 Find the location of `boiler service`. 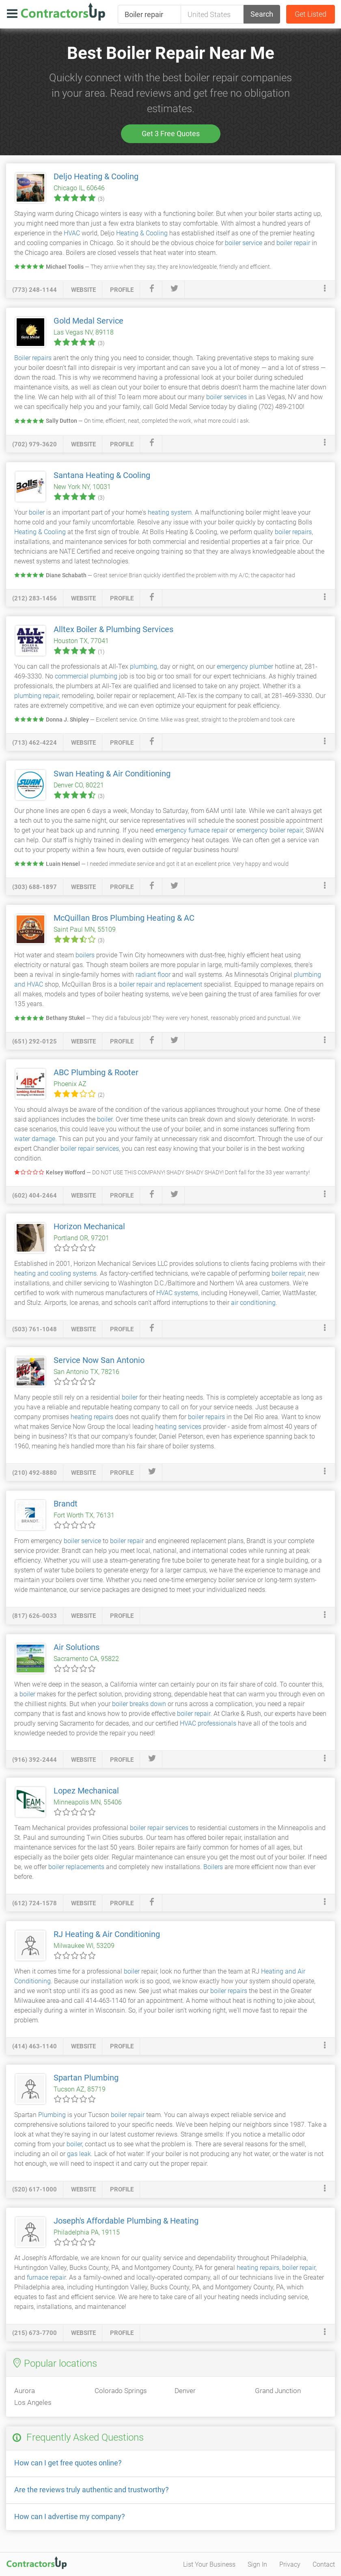

boiler service is located at coordinates (243, 243).